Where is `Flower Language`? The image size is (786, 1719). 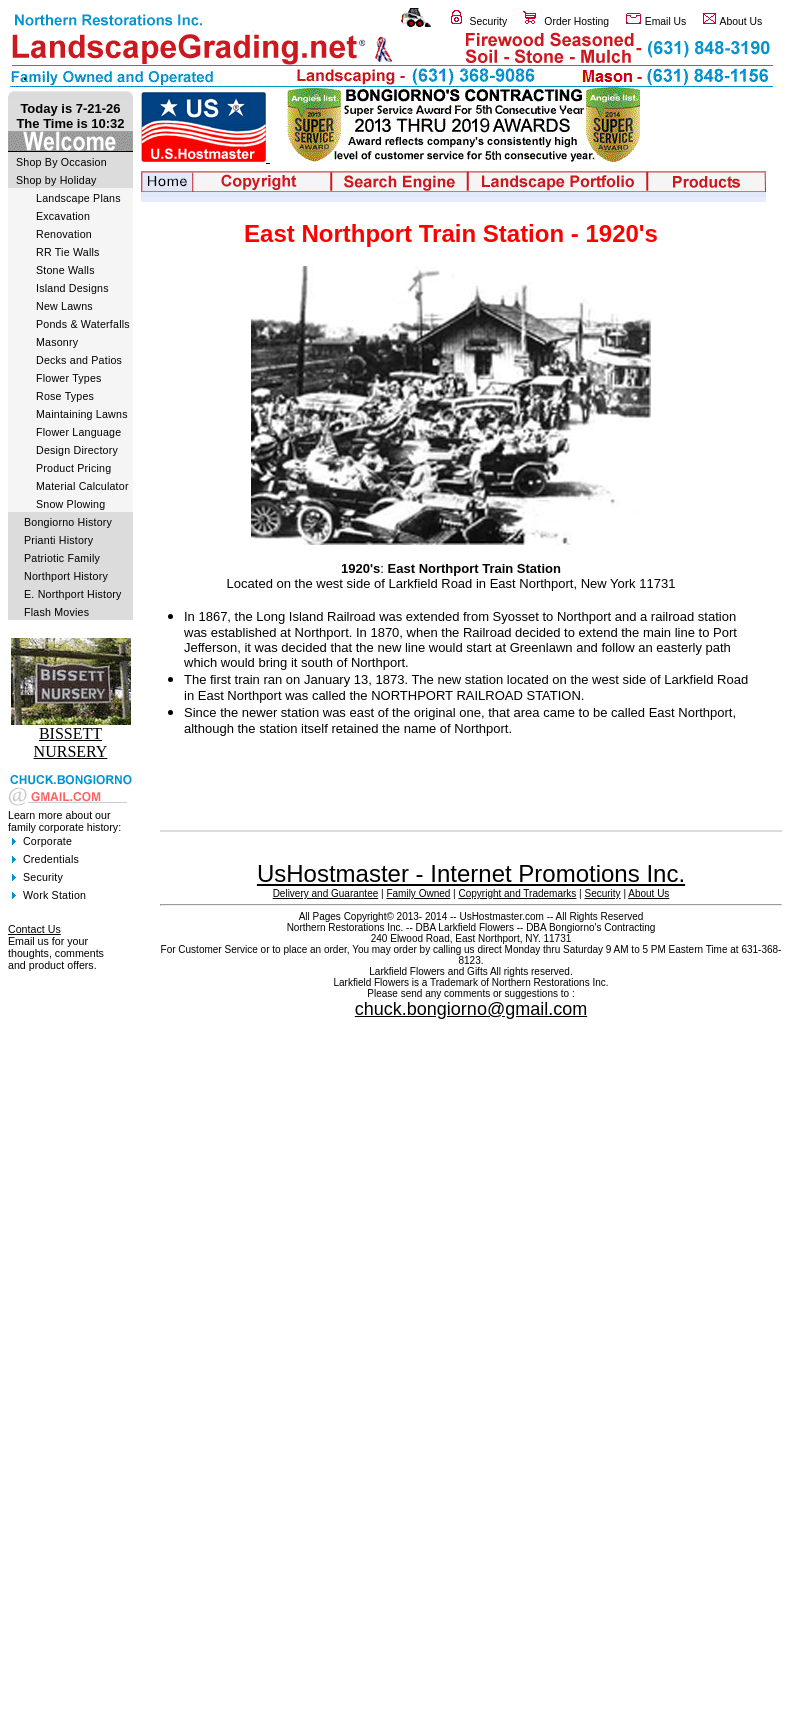 Flower Language is located at coordinates (78, 432).